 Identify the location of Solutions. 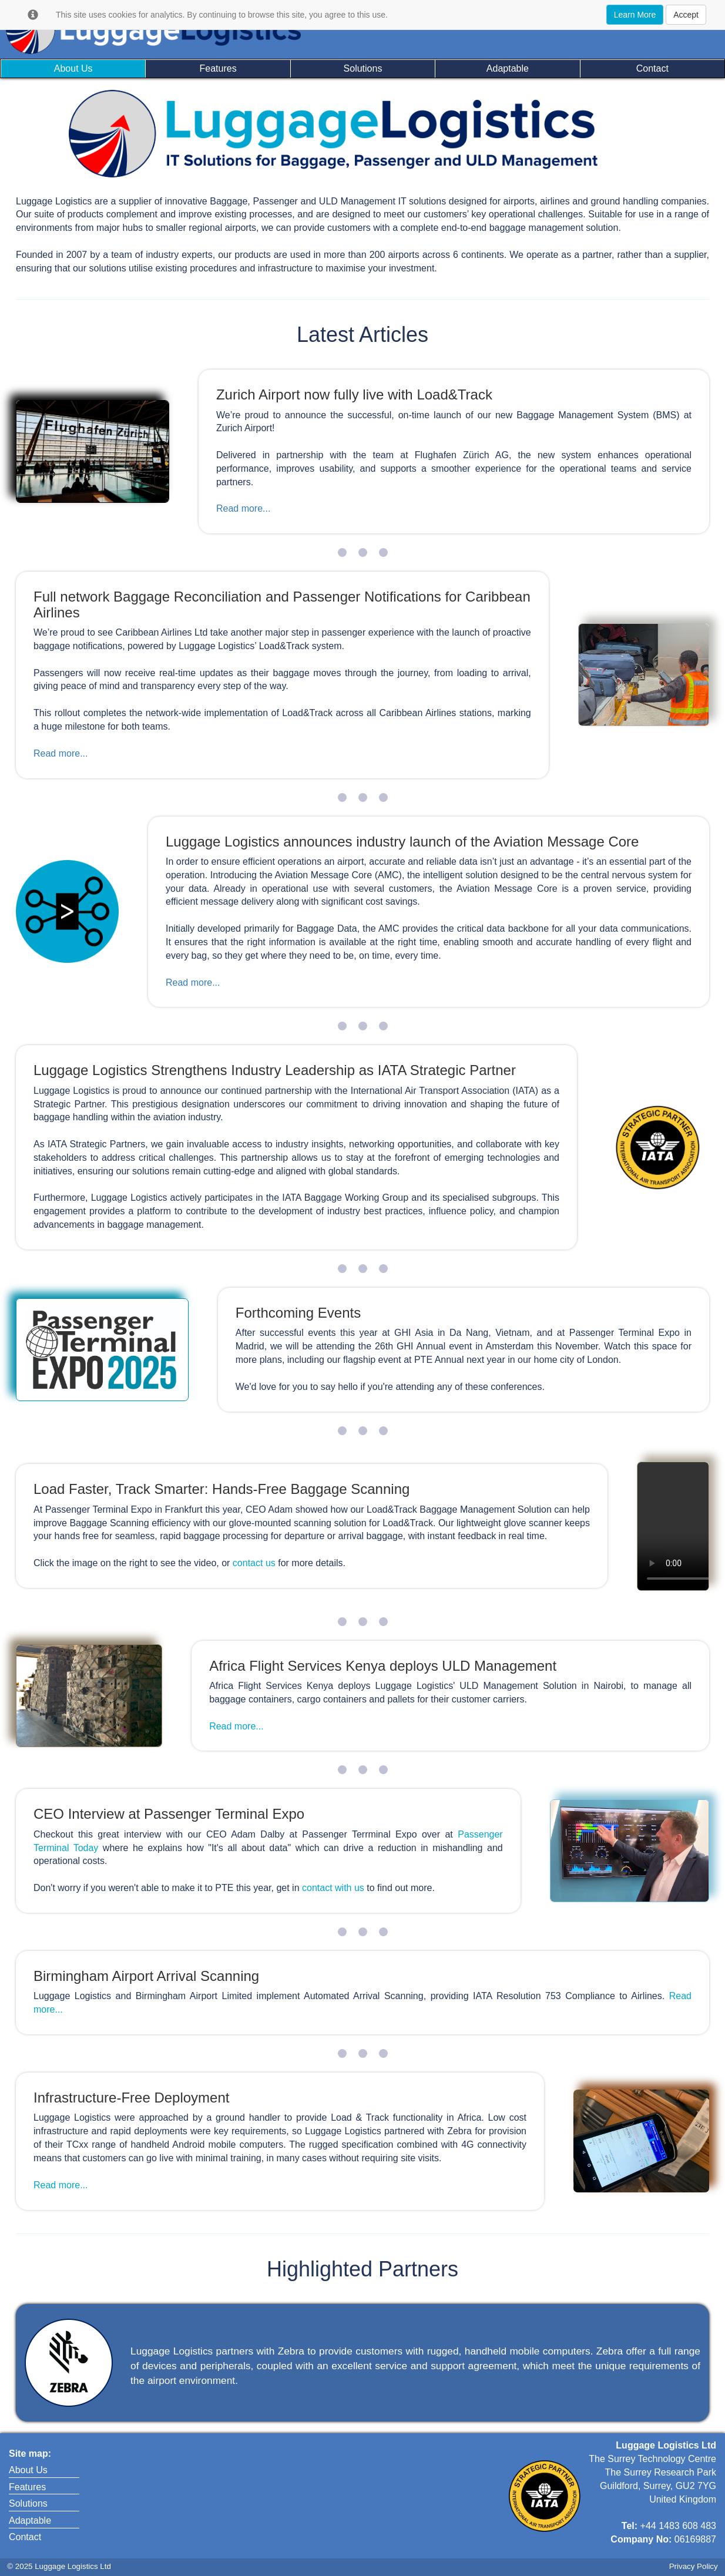
(363, 68).